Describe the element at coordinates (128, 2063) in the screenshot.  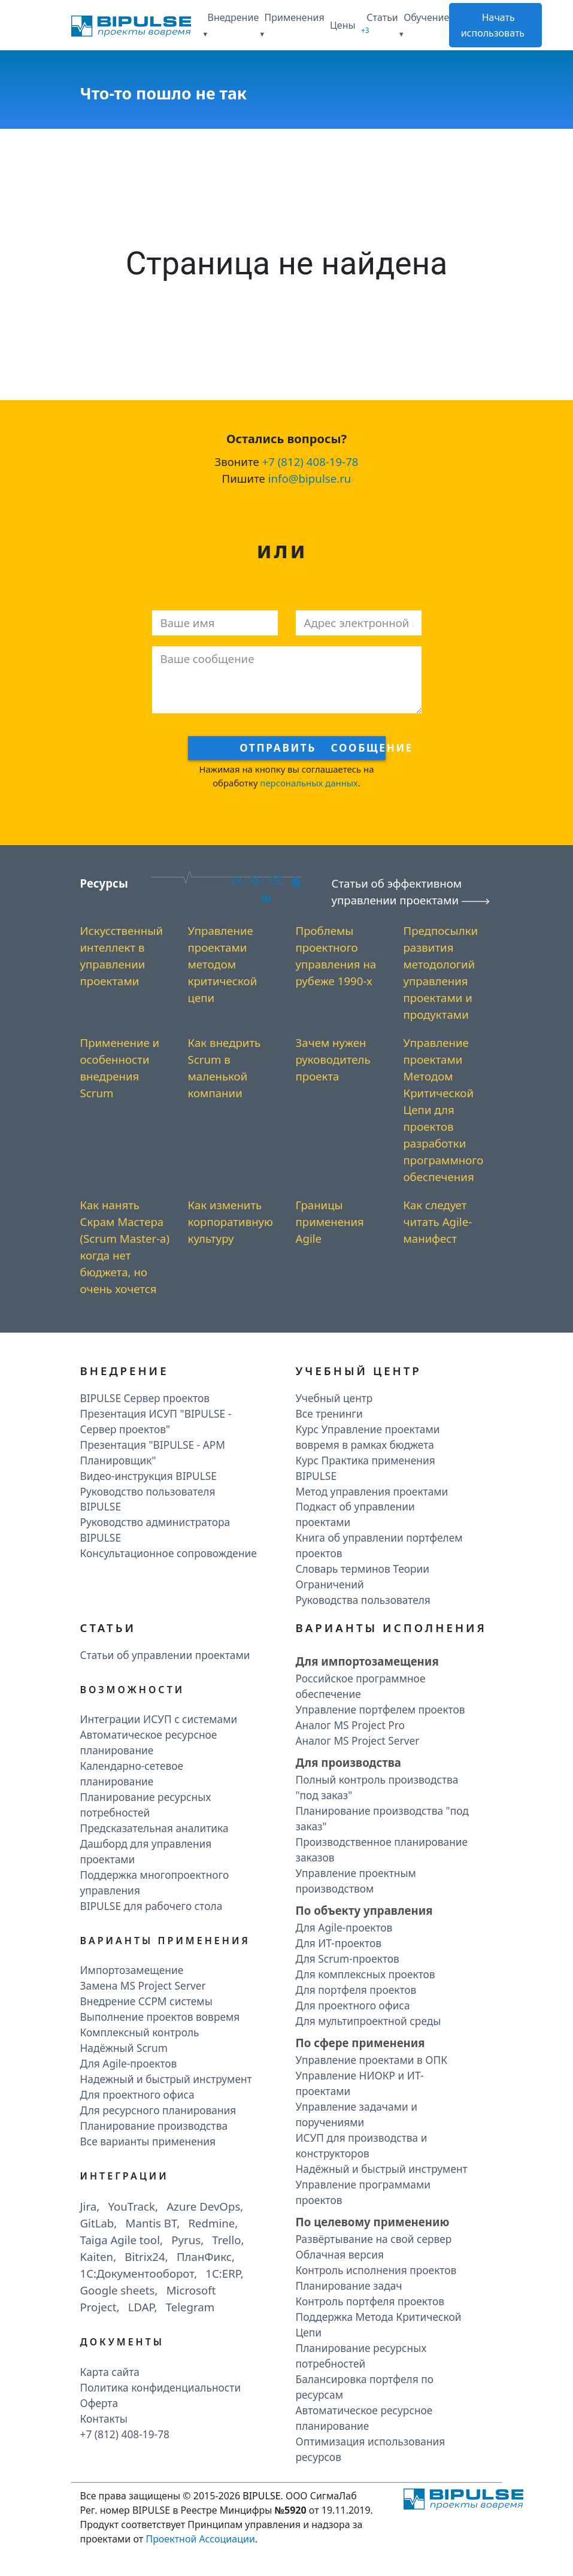
I see `Для Agile-проектов` at that location.